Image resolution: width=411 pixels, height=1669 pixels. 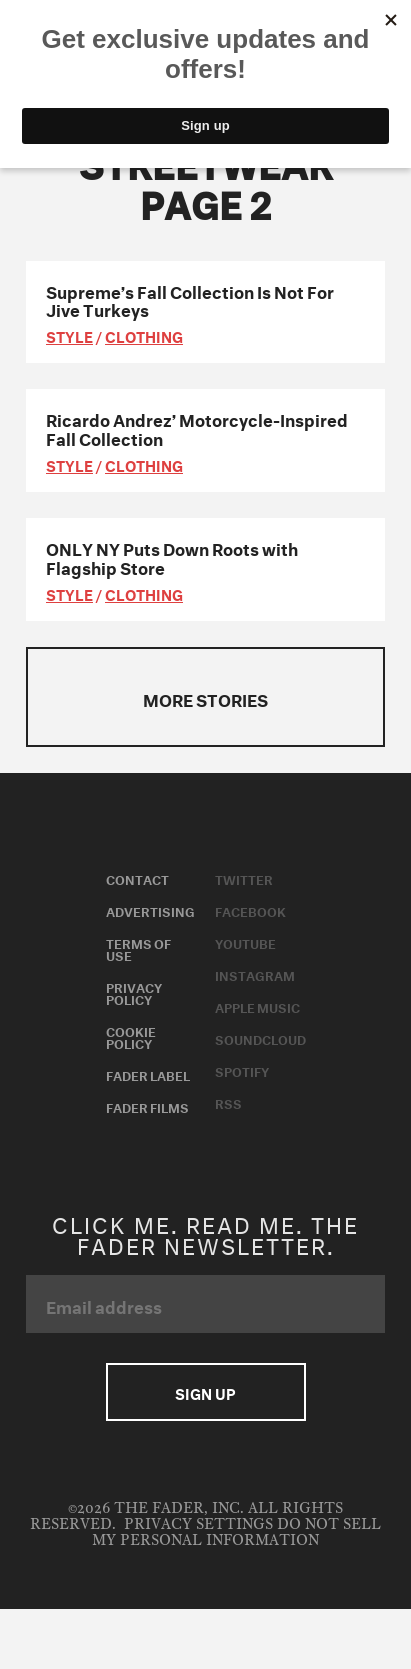 I want to click on Youtube, so click(x=245, y=942).